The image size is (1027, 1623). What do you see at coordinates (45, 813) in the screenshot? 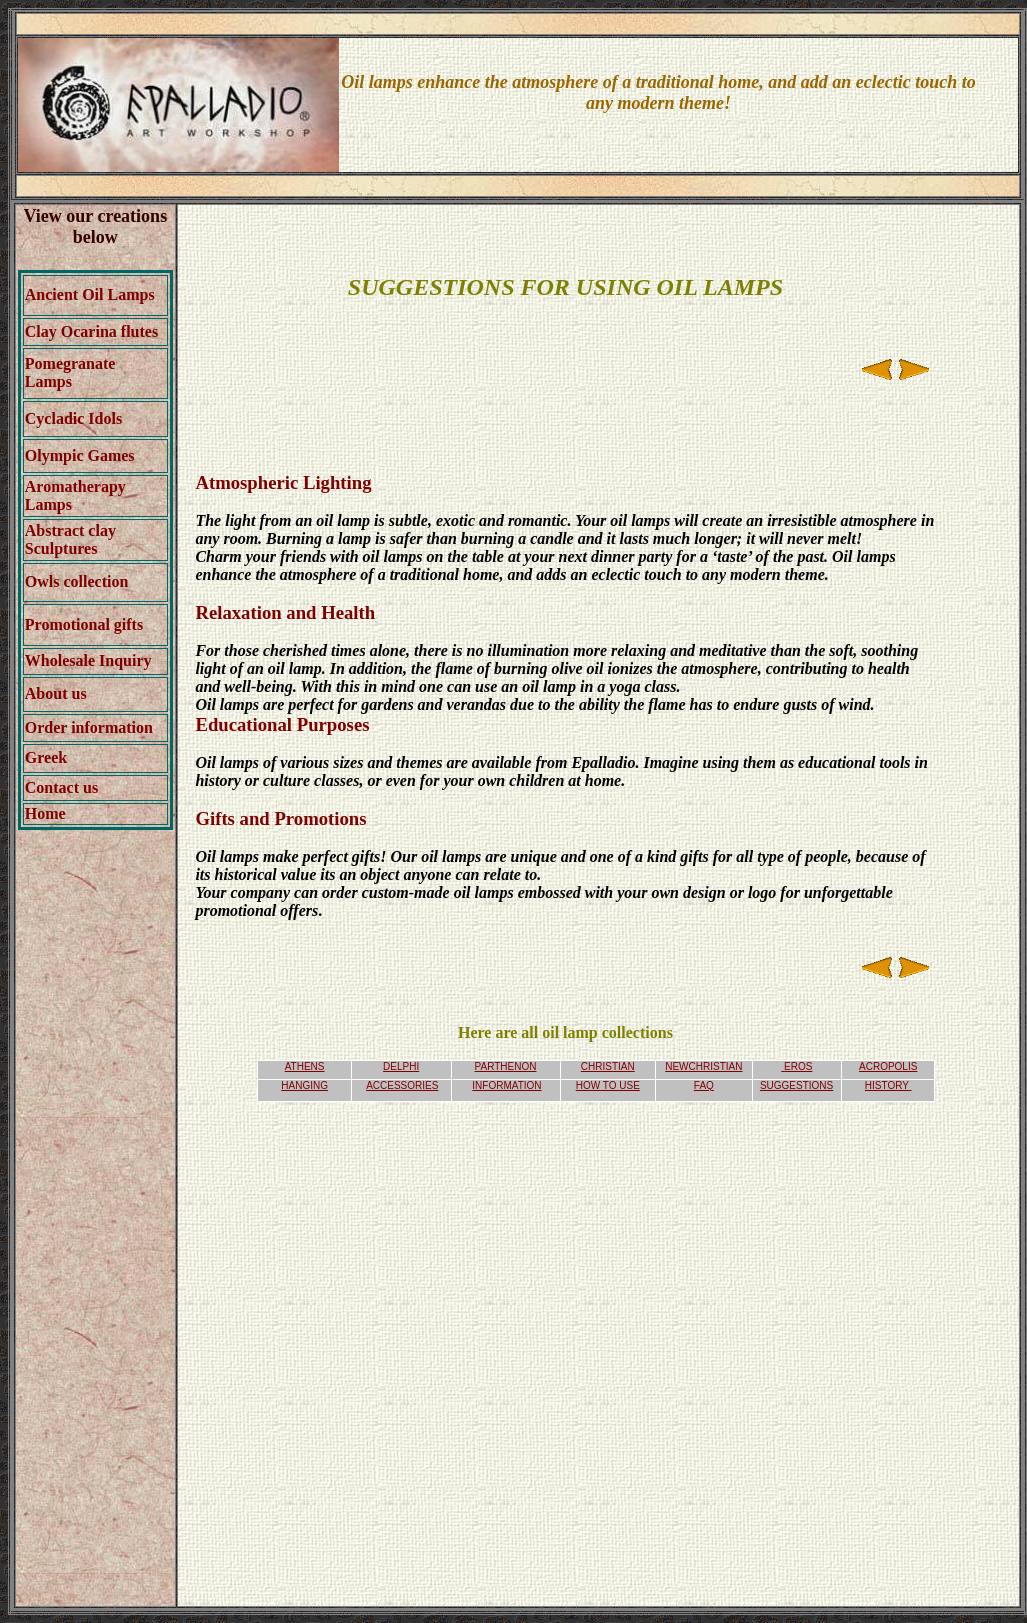
I see `Home` at bounding box center [45, 813].